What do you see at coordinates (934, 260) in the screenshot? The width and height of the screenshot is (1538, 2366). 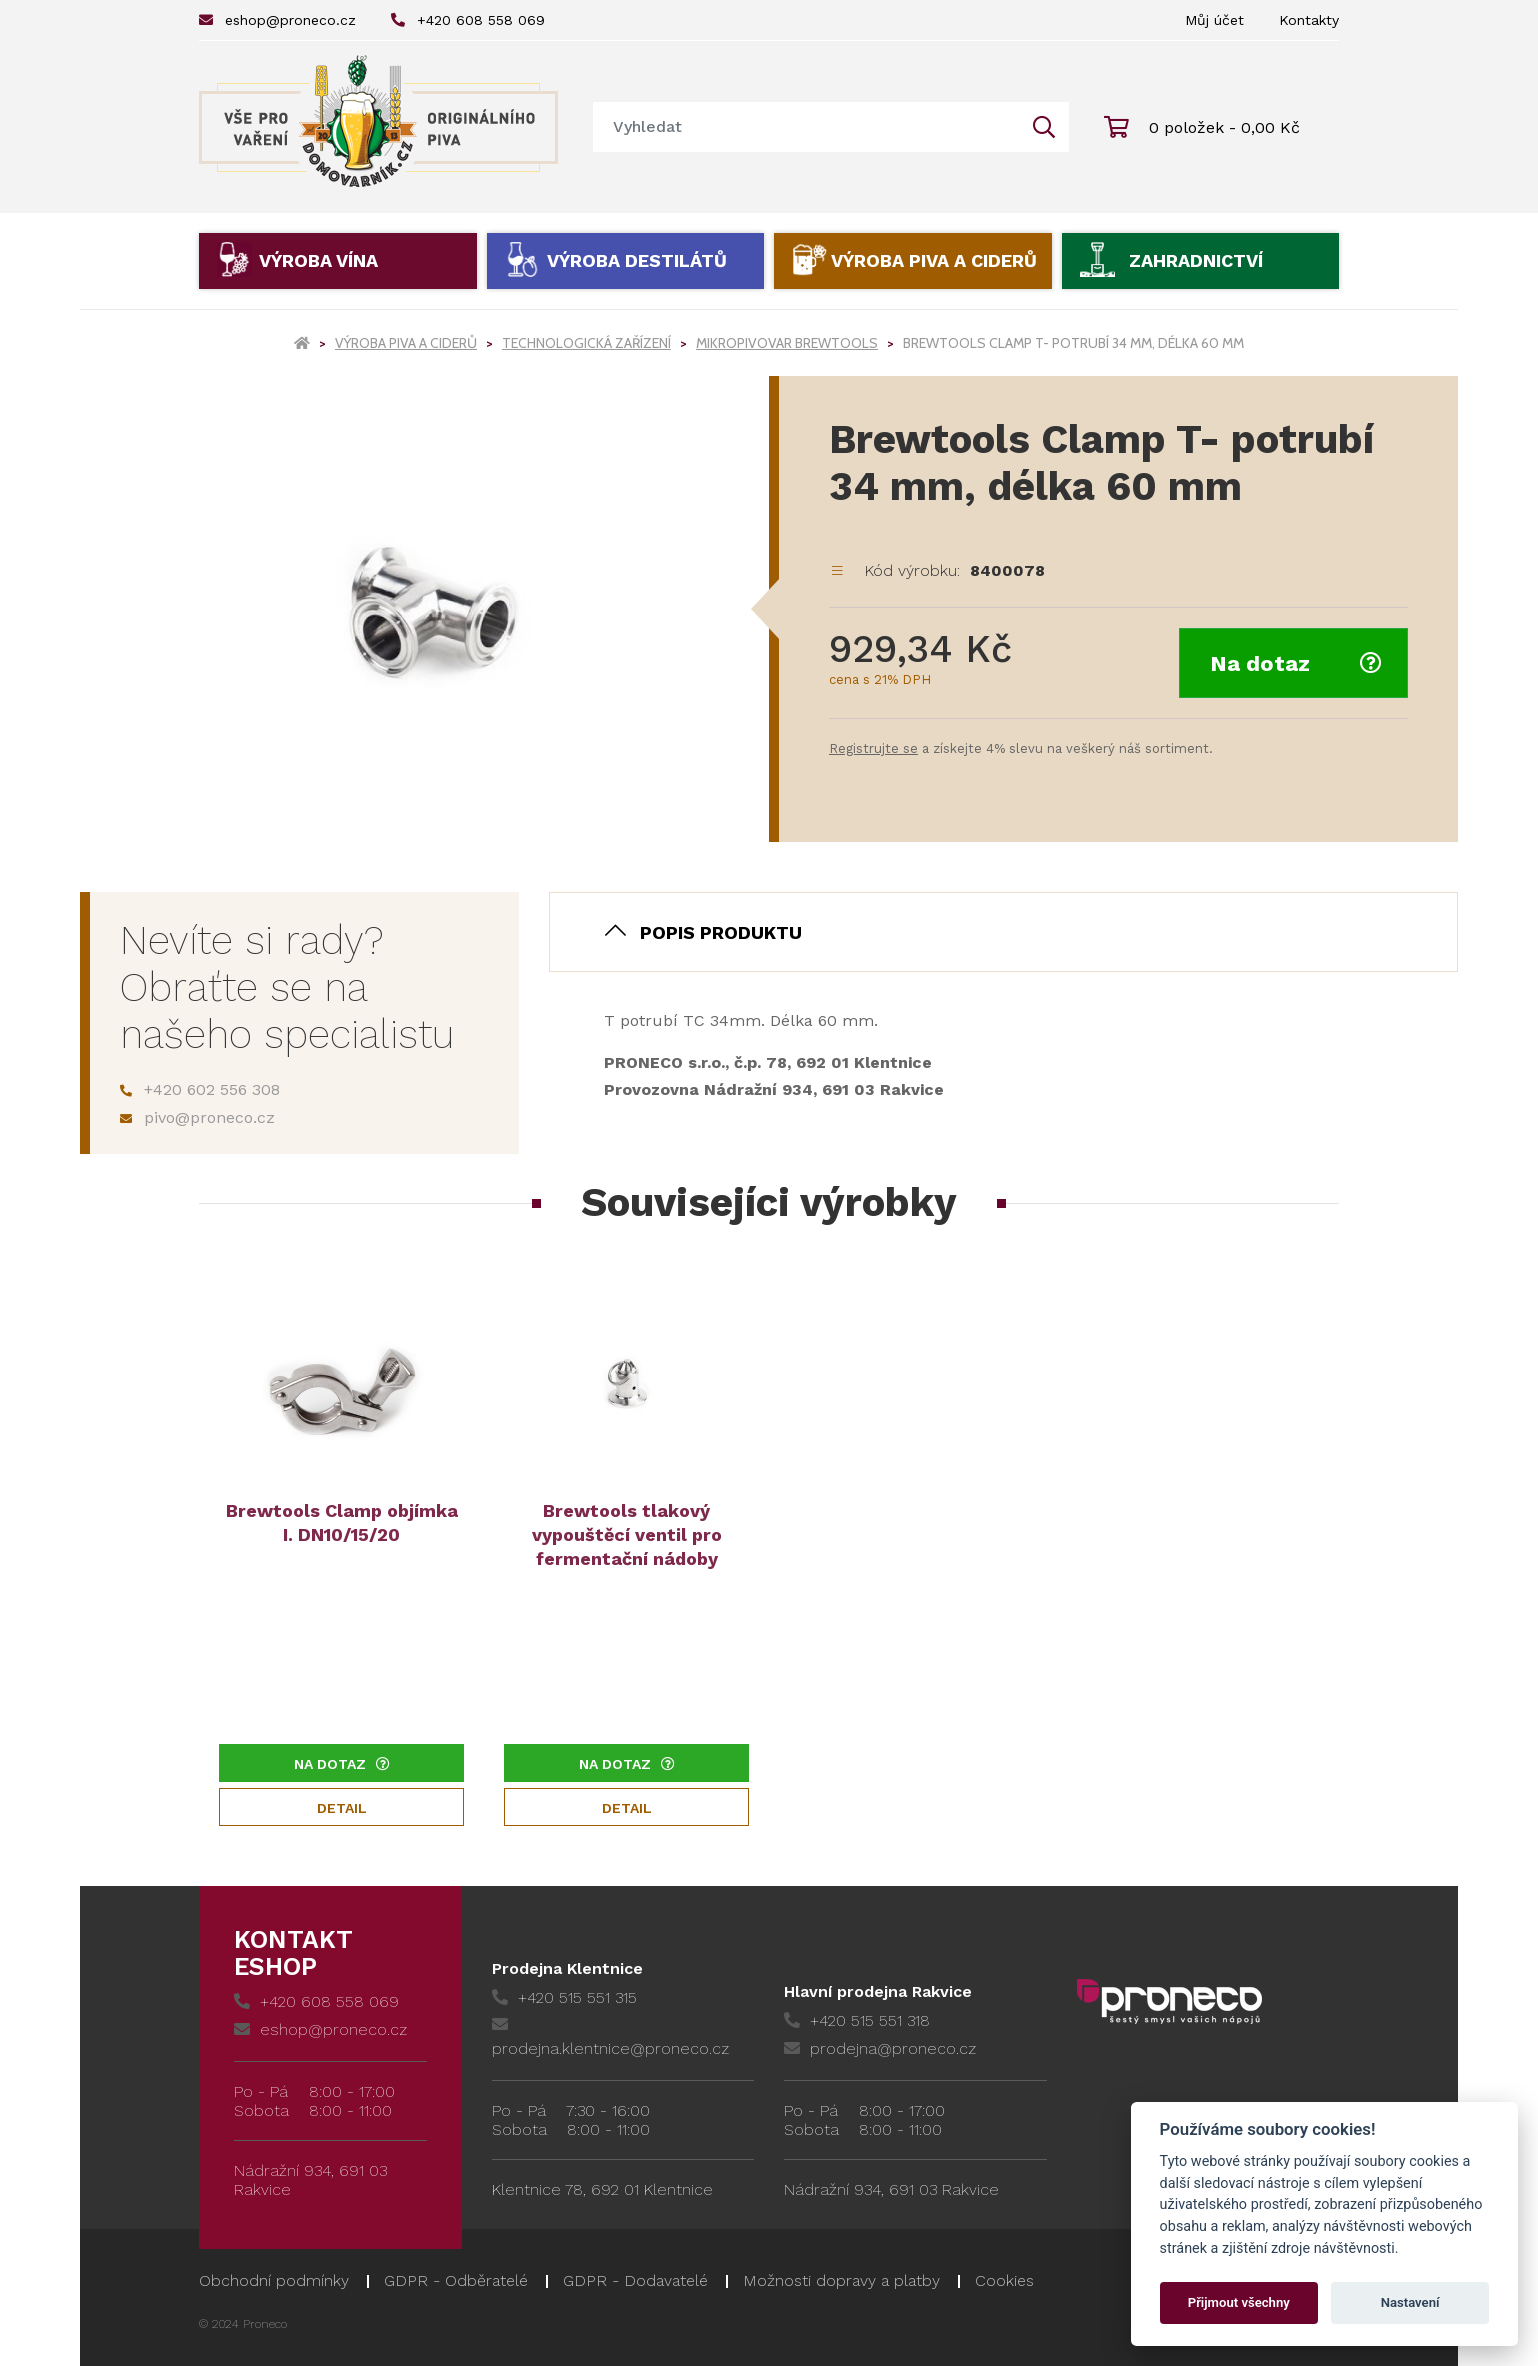 I see `Výroba piva a ciderů` at bounding box center [934, 260].